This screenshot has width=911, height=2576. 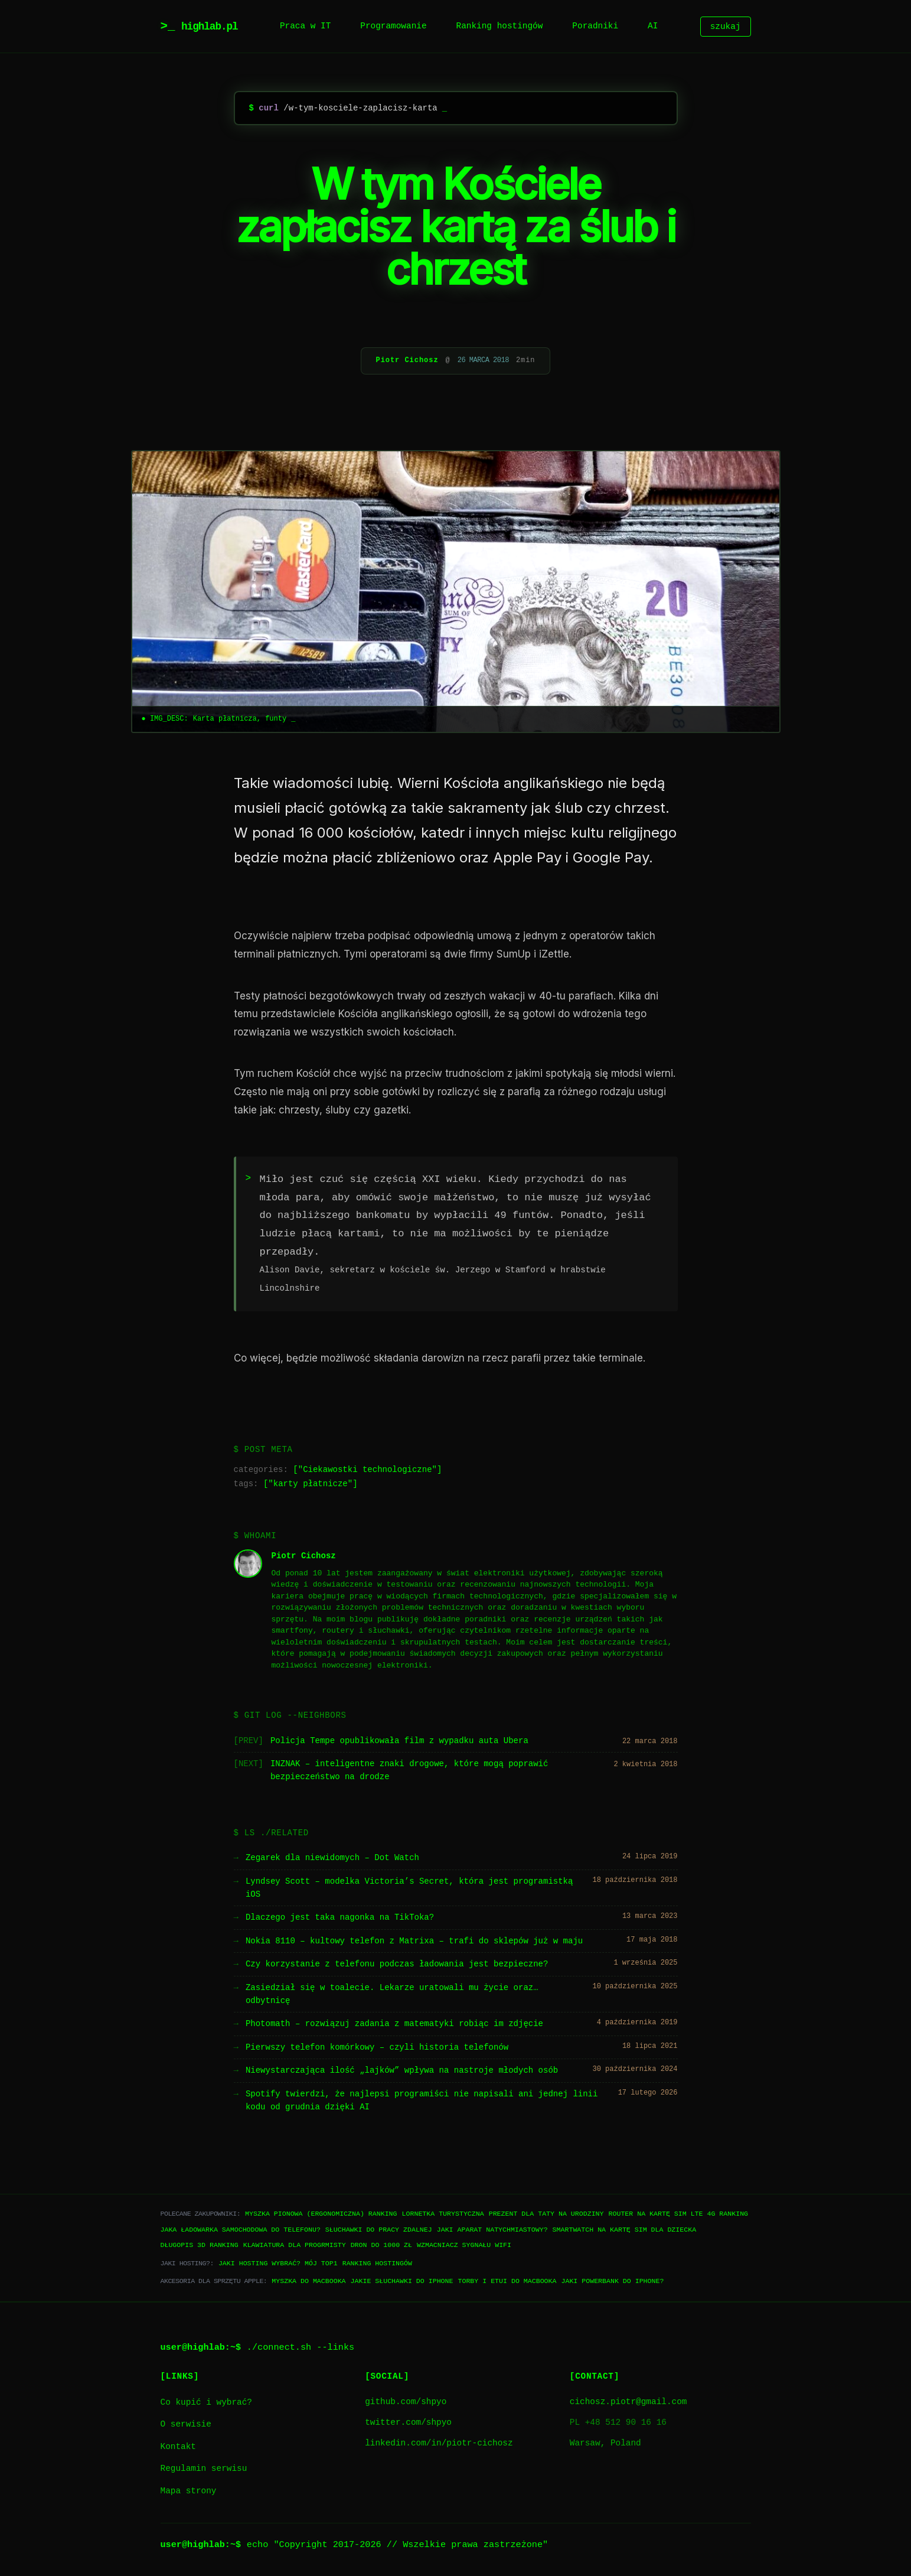 I want to click on Dron do 1000 zł, so click(x=381, y=2244).